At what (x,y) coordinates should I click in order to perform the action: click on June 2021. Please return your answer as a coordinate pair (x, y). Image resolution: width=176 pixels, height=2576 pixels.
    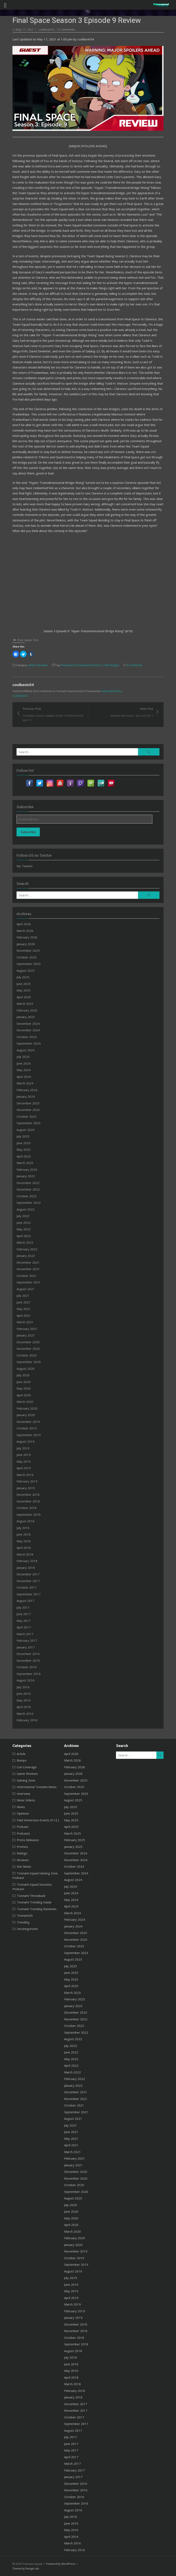
    Looking at the image, I should click on (24, 1302).